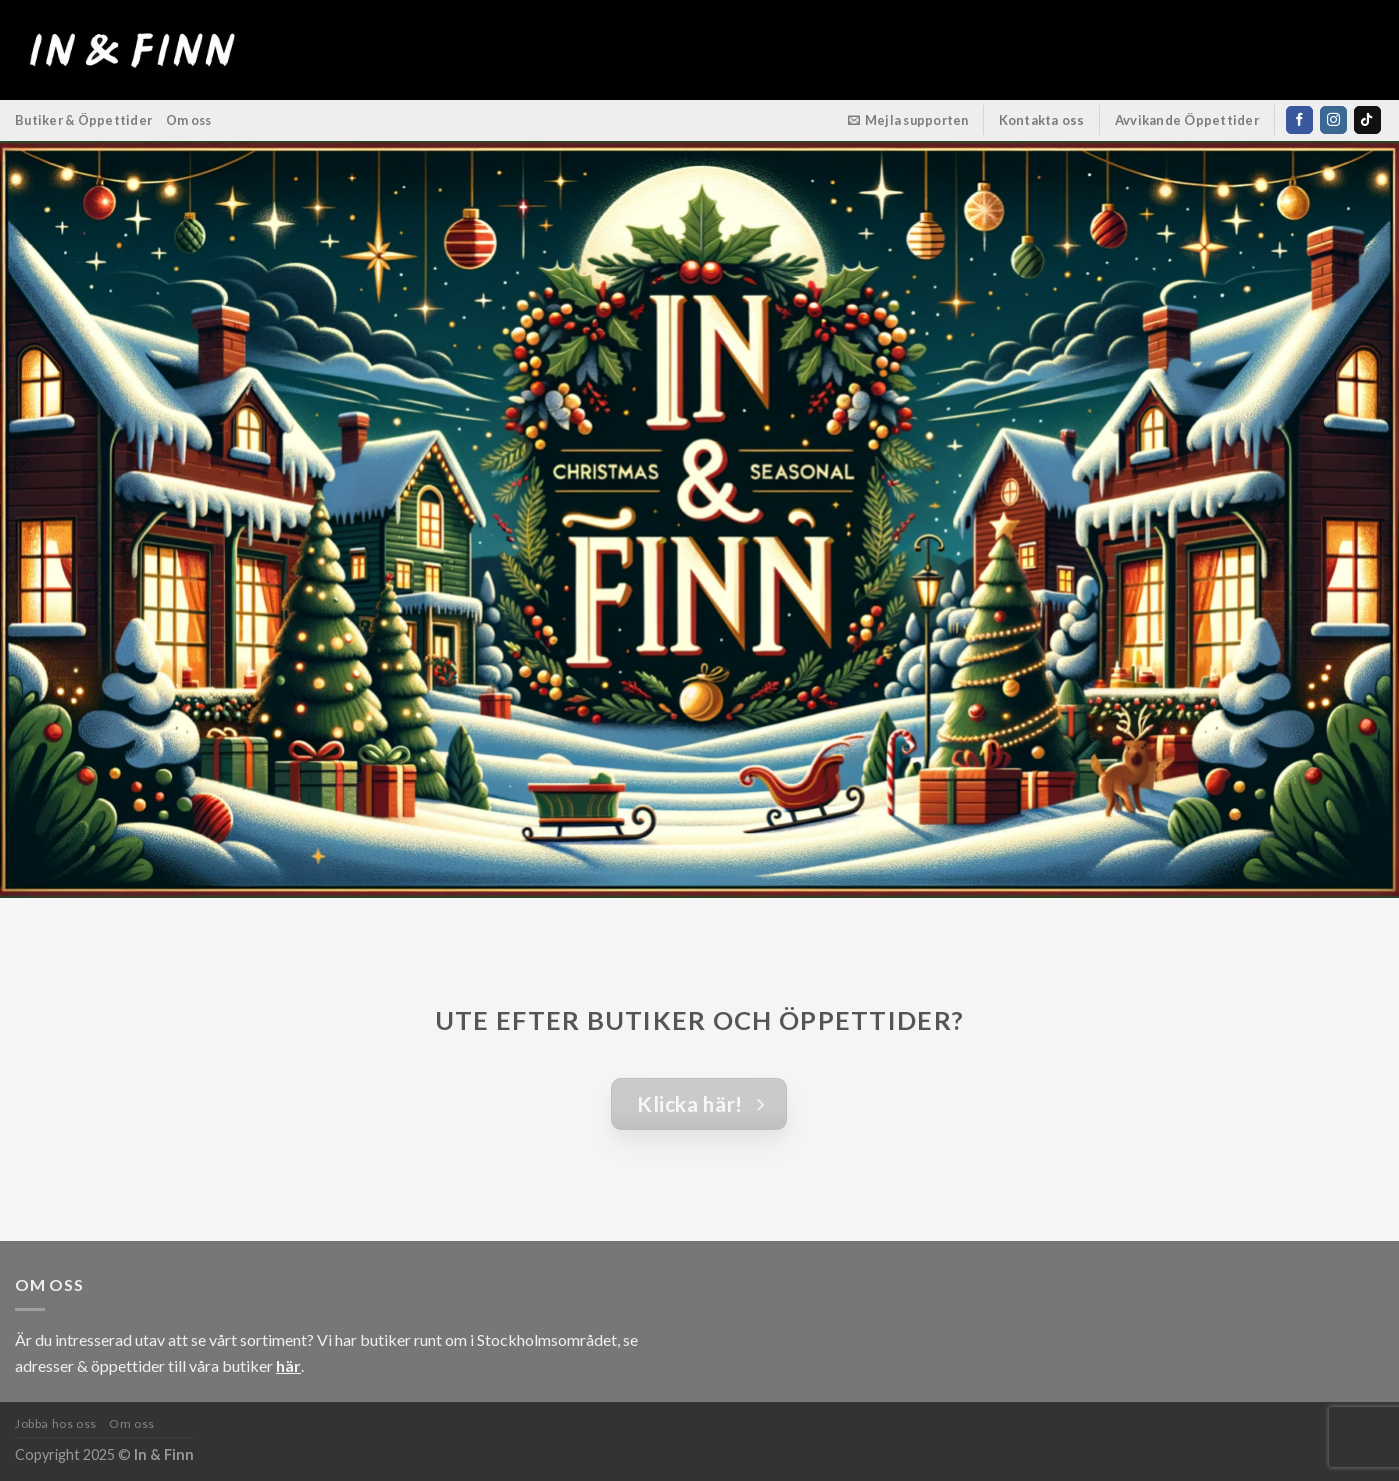  What do you see at coordinates (56, 1423) in the screenshot?
I see `Jobba hos oss` at bounding box center [56, 1423].